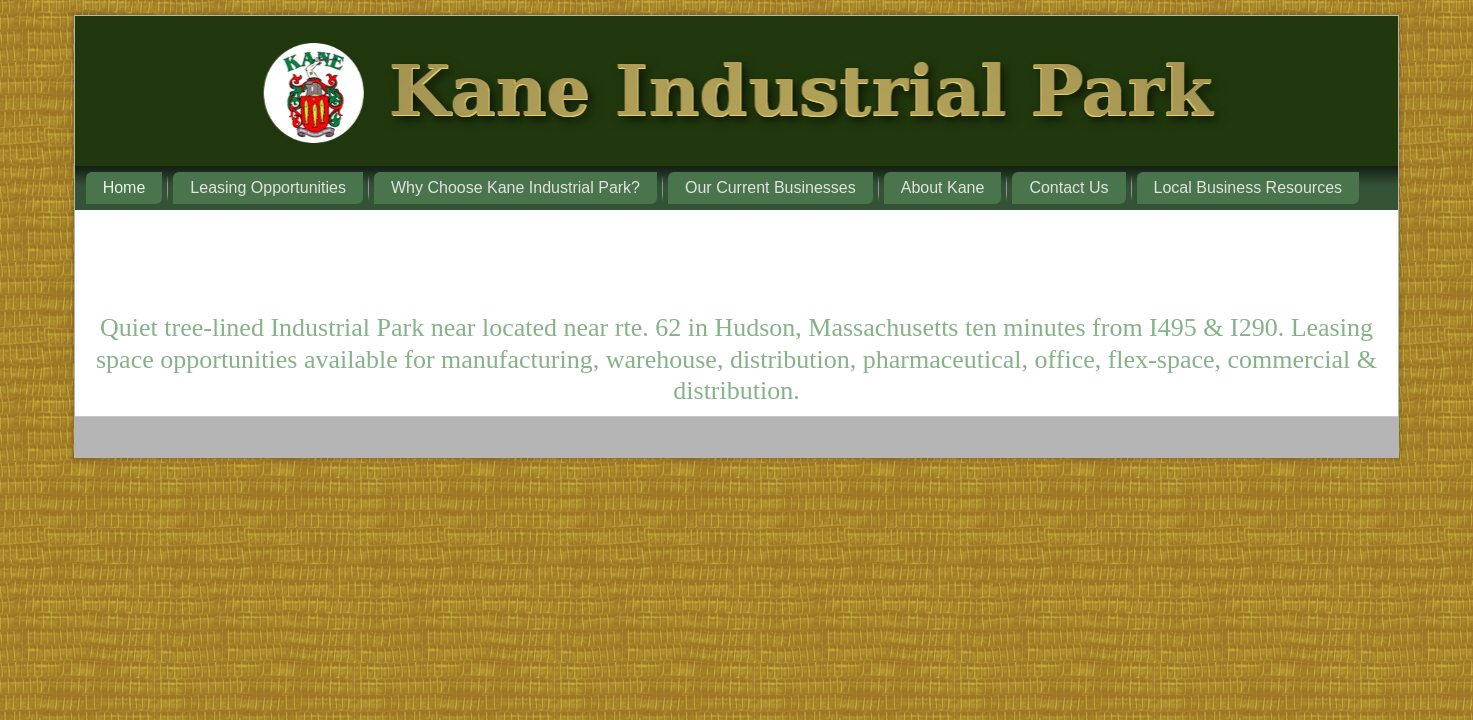  What do you see at coordinates (1248, 187) in the screenshot?
I see `Local Business Resources` at bounding box center [1248, 187].